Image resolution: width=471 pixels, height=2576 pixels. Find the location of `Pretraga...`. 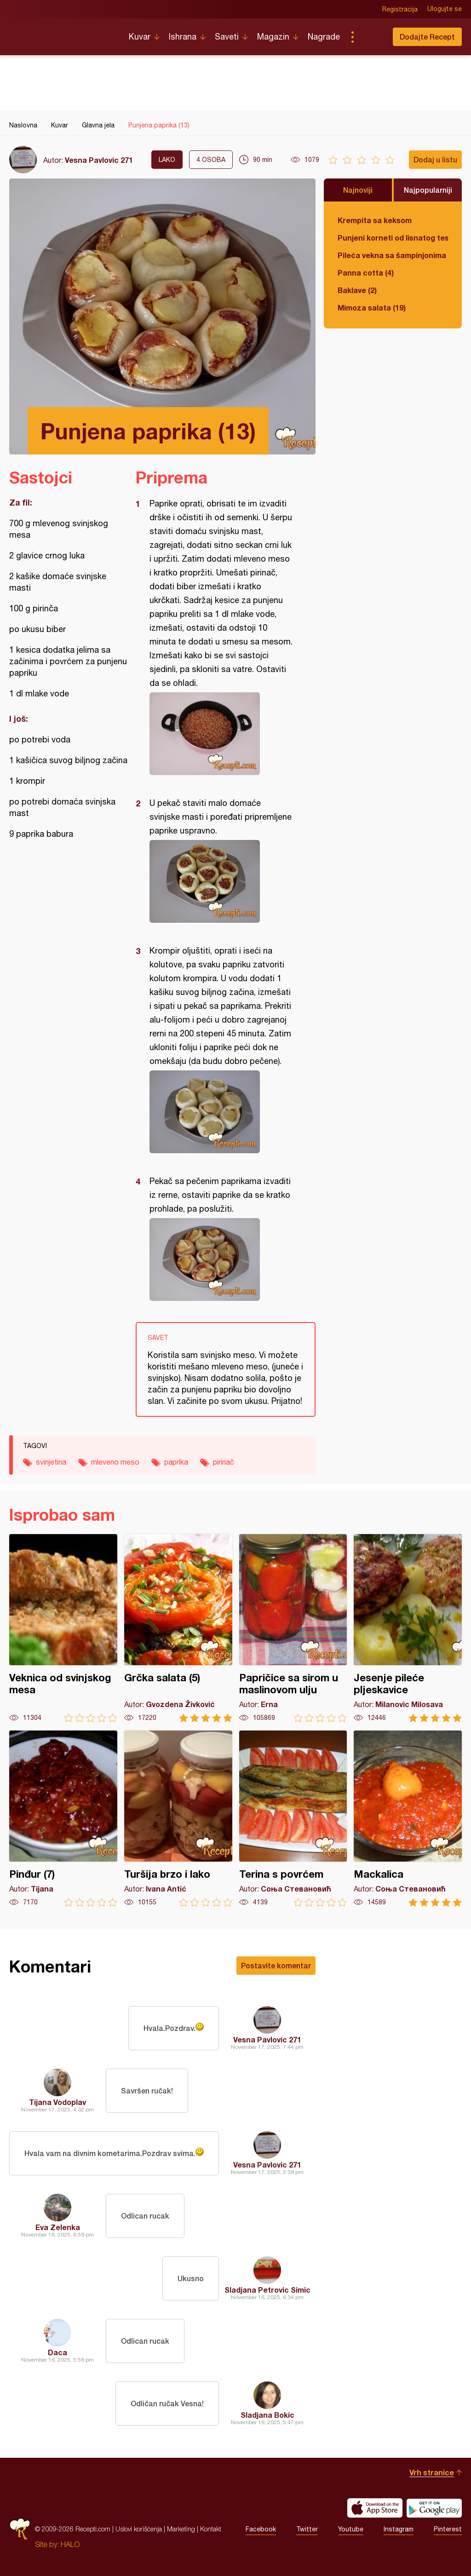

Pretraga... is located at coordinates (370, 36).